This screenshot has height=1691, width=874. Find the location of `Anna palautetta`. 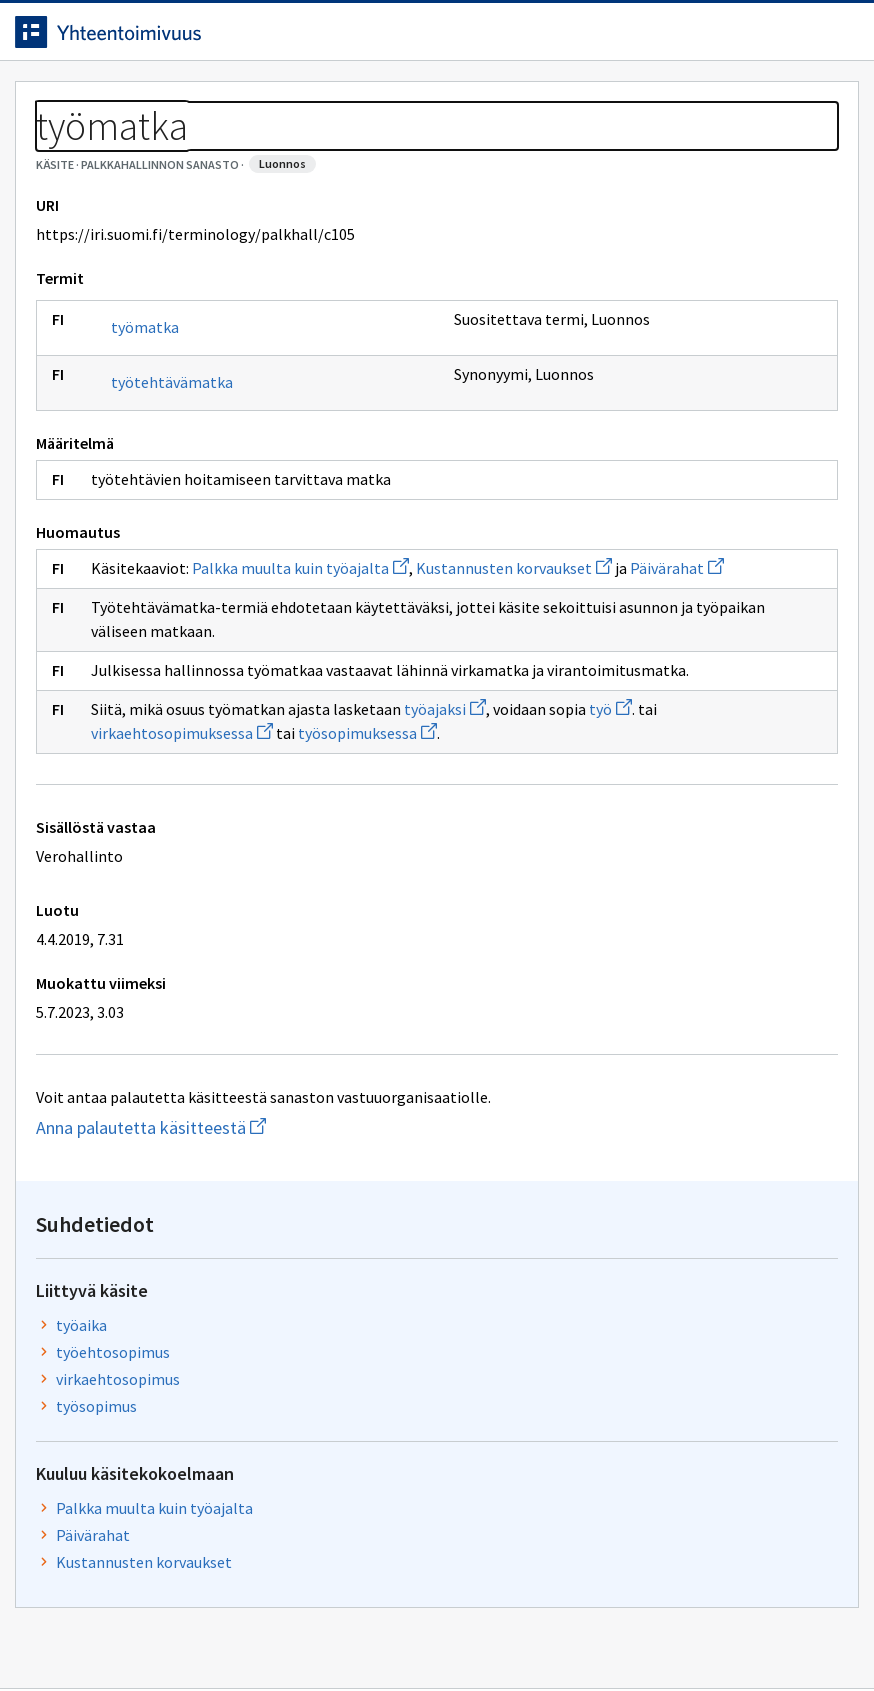

Anna palautetta is located at coordinates (100, 1633).